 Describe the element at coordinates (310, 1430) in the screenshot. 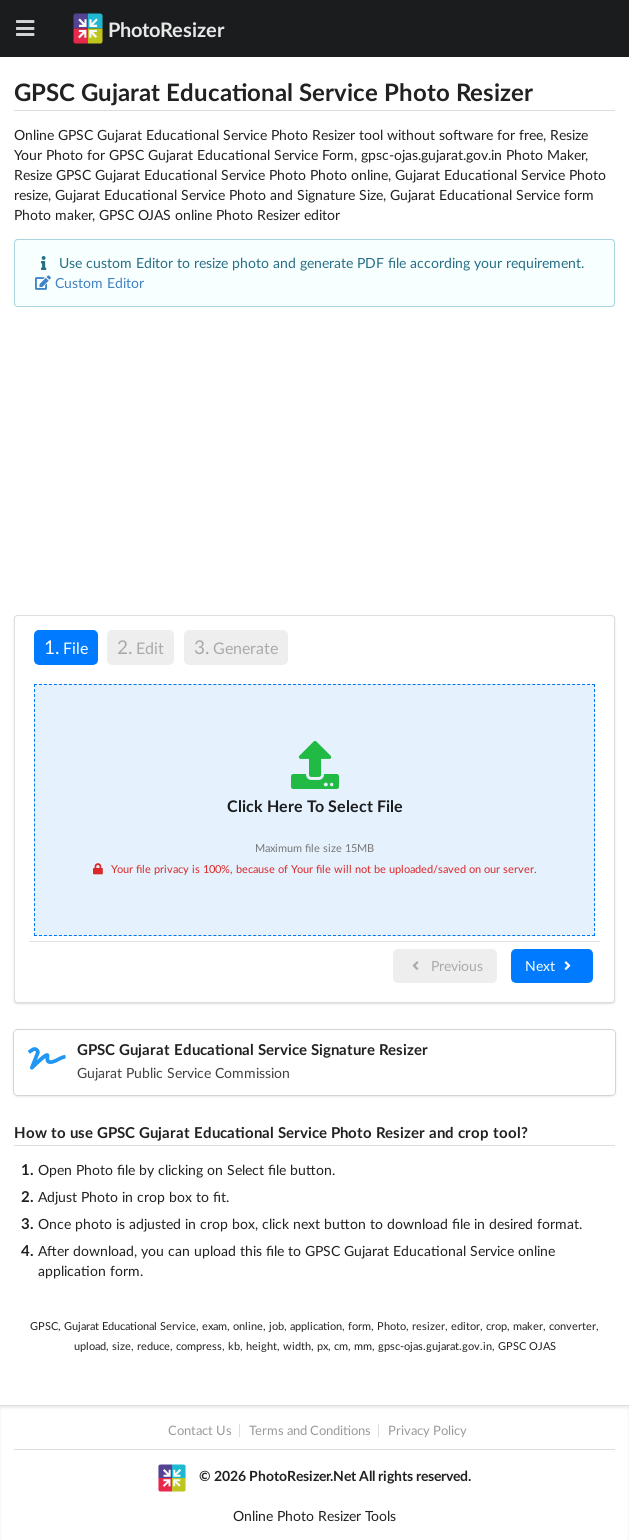

I see `Terms and Conditions` at that location.